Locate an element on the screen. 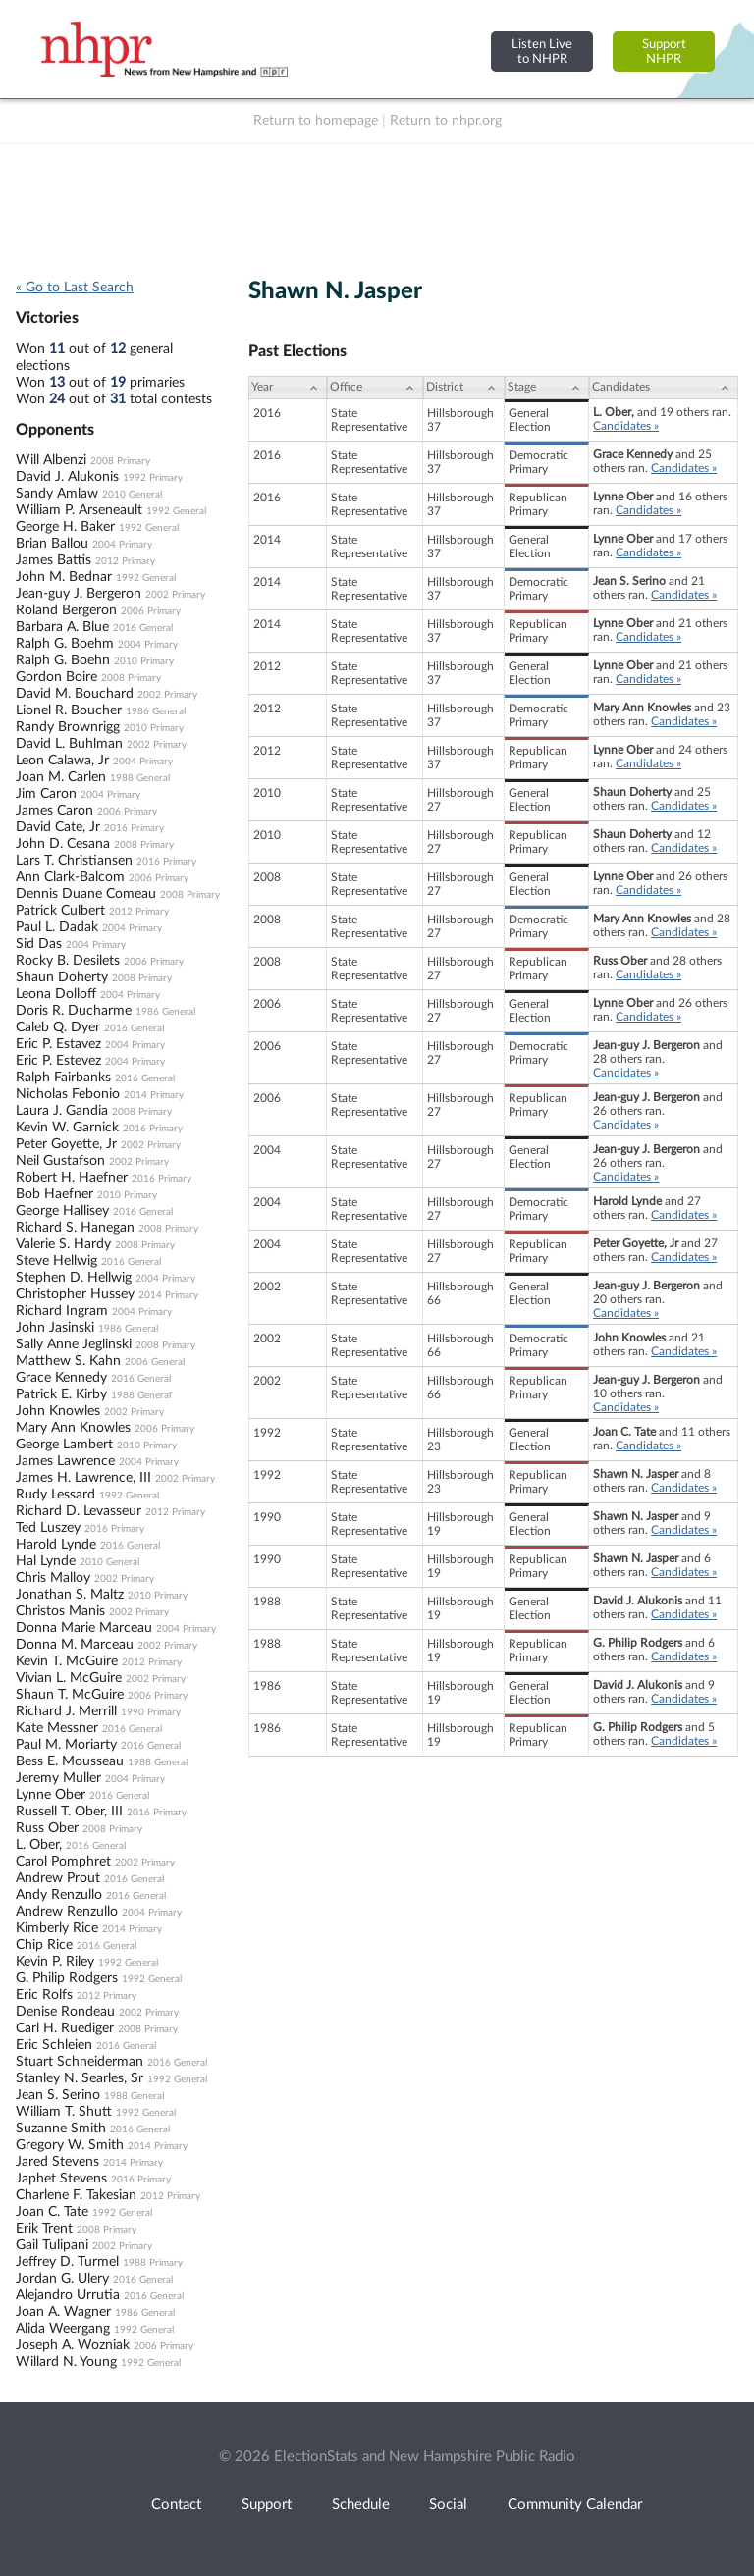 Image resolution: width=754 pixels, height=2576 pixels. Doris R. Ducharme is located at coordinates (74, 1011).